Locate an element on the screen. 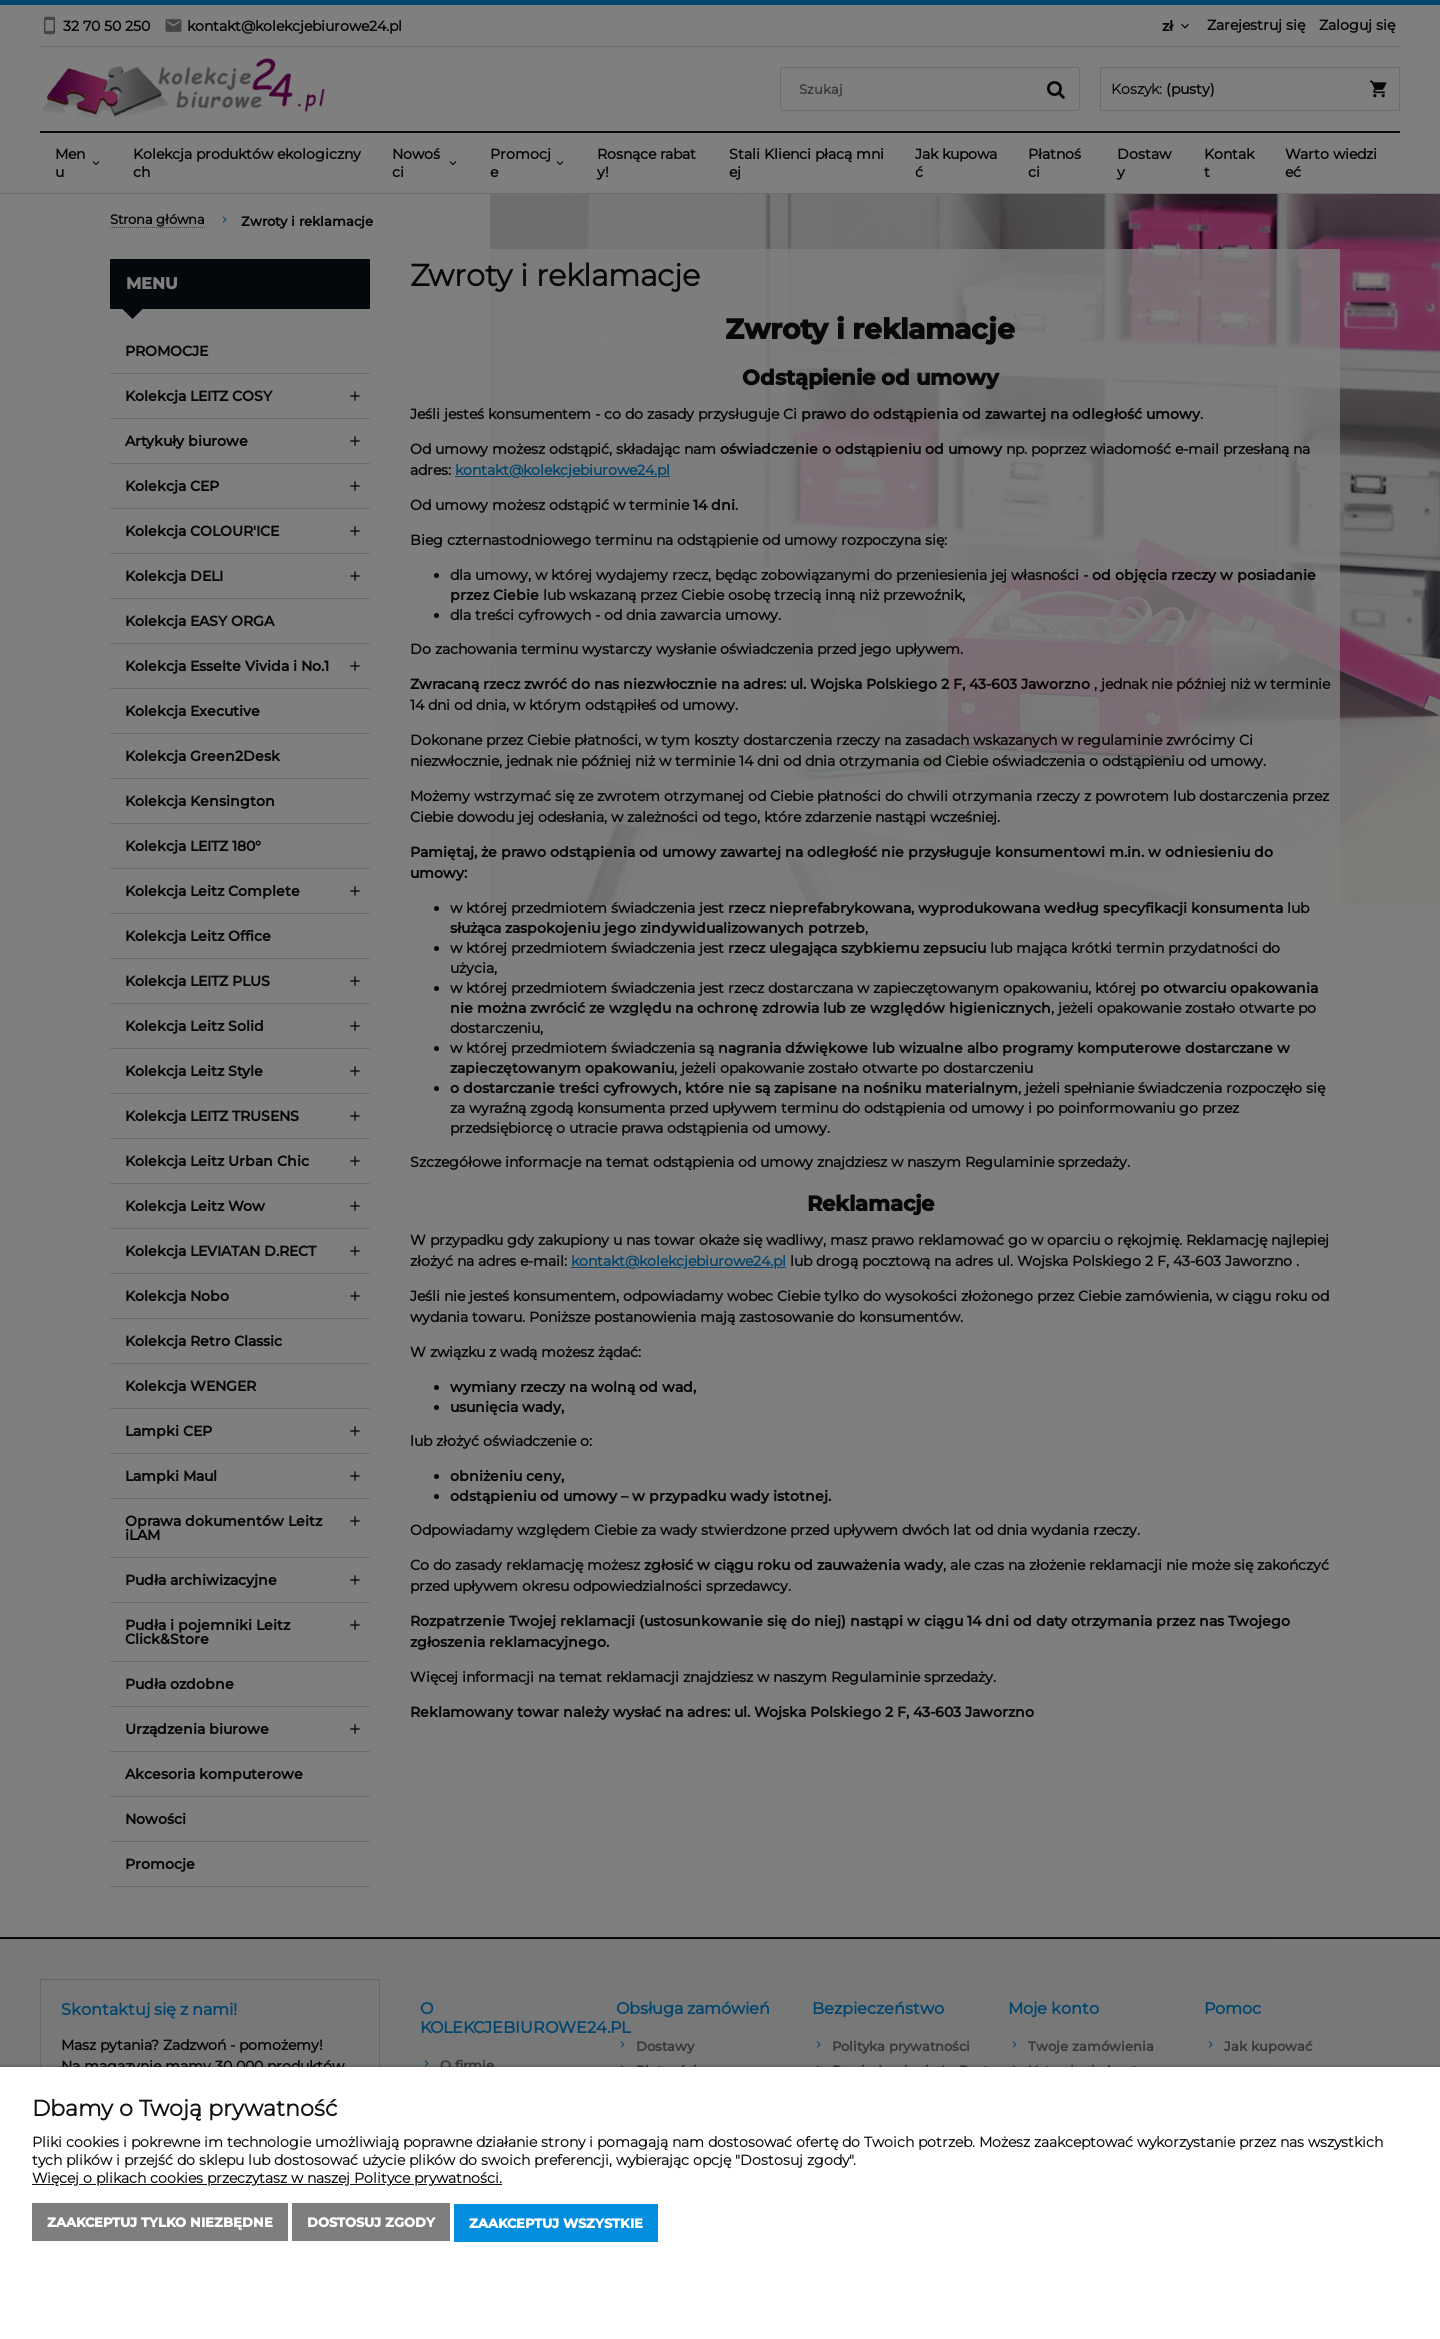 This screenshot has height=2339, width=1440. Zaakceptuj tylko niezbędne is located at coordinates (160, 2224).